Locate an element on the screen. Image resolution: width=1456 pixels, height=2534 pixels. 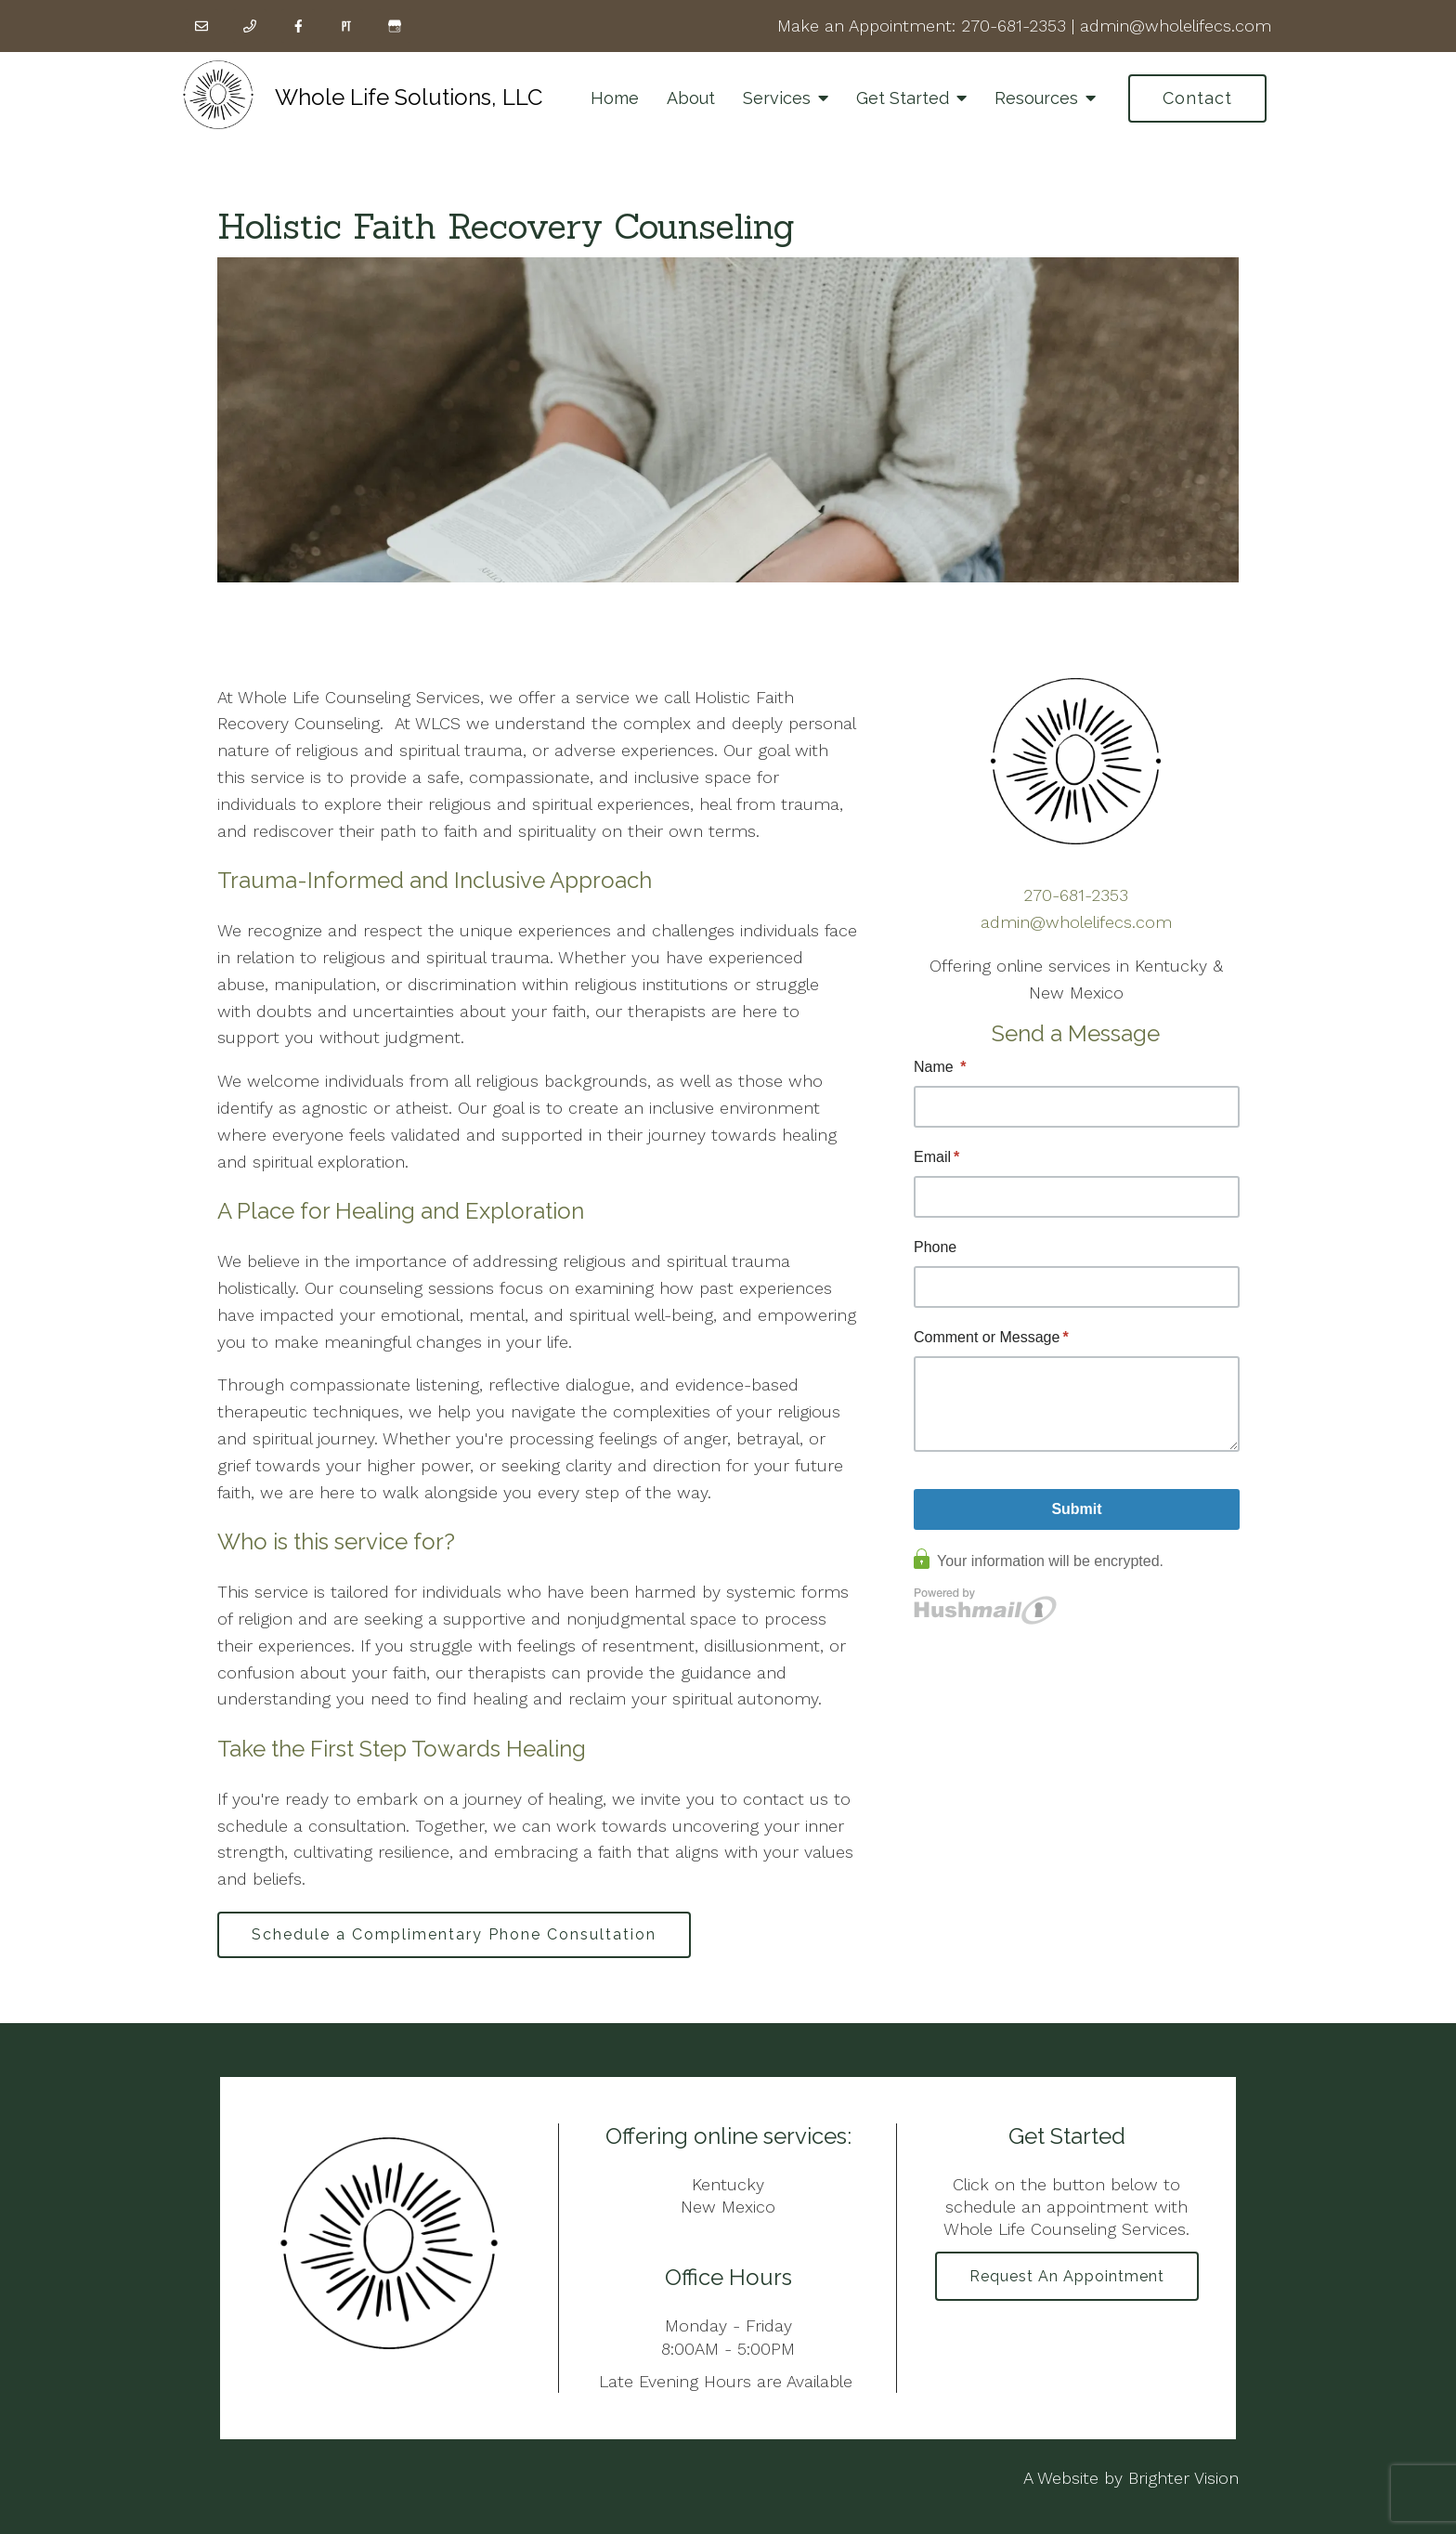
Brighter Vision is located at coordinates (1183, 2478).